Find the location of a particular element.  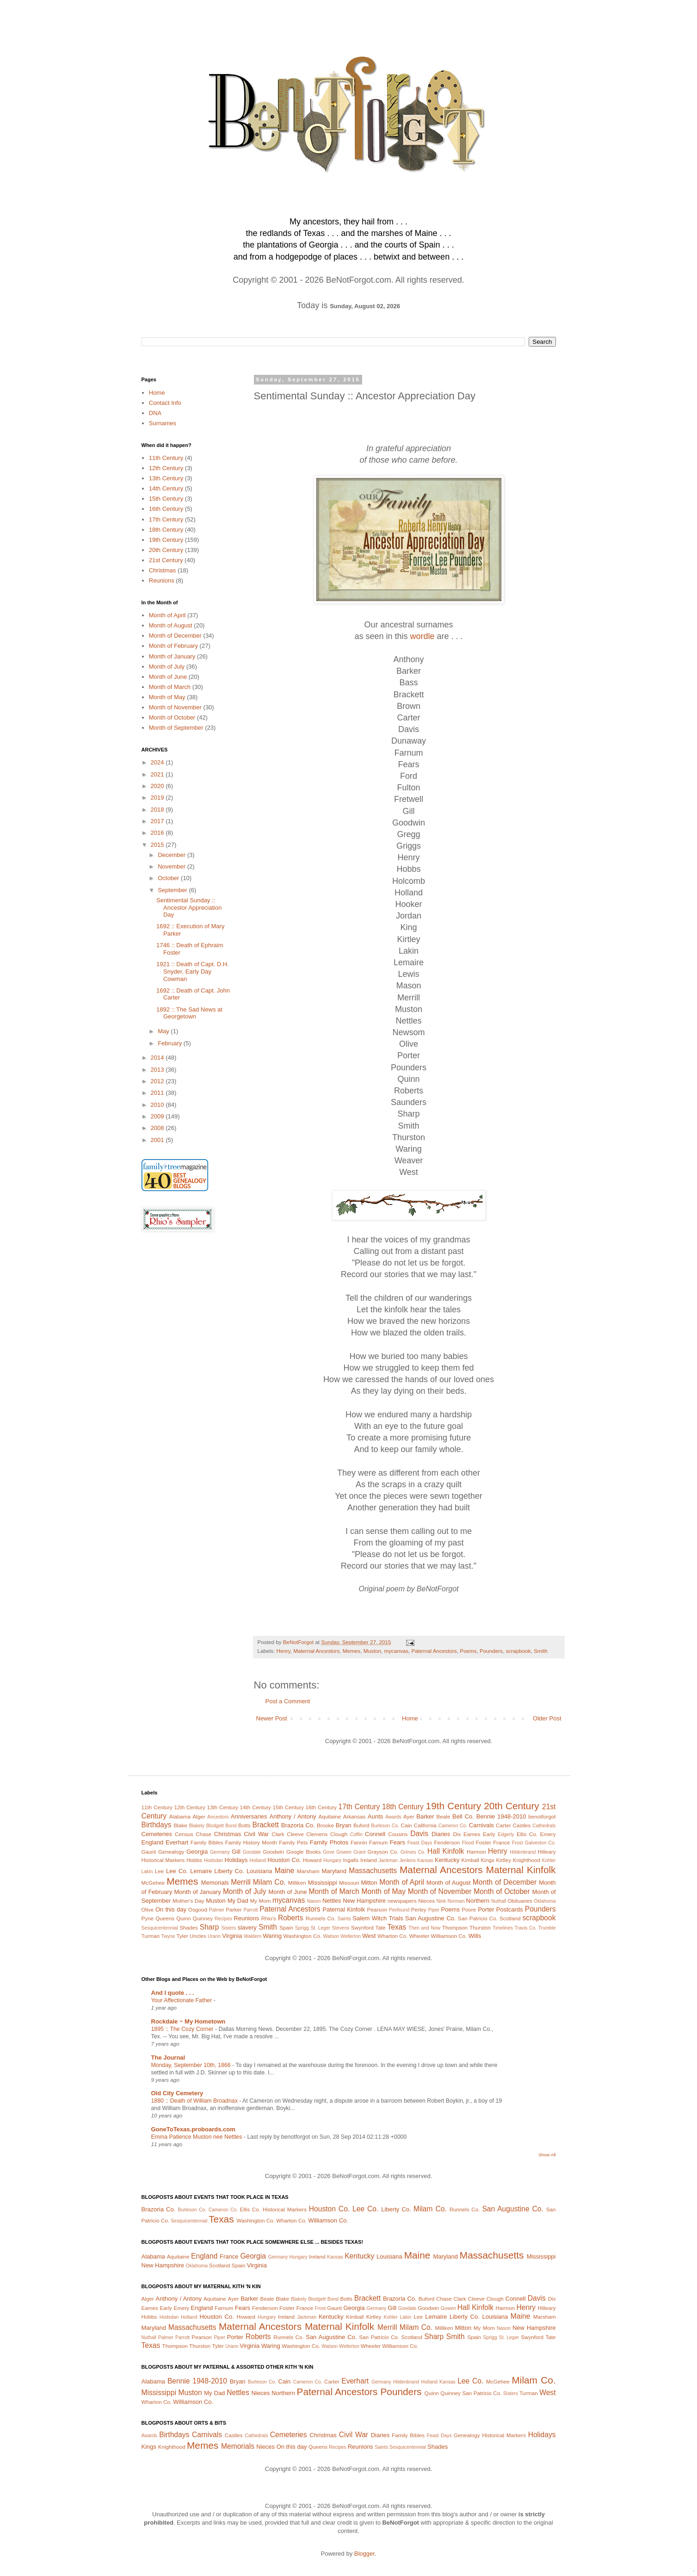

Smith is located at coordinates (541, 1651).